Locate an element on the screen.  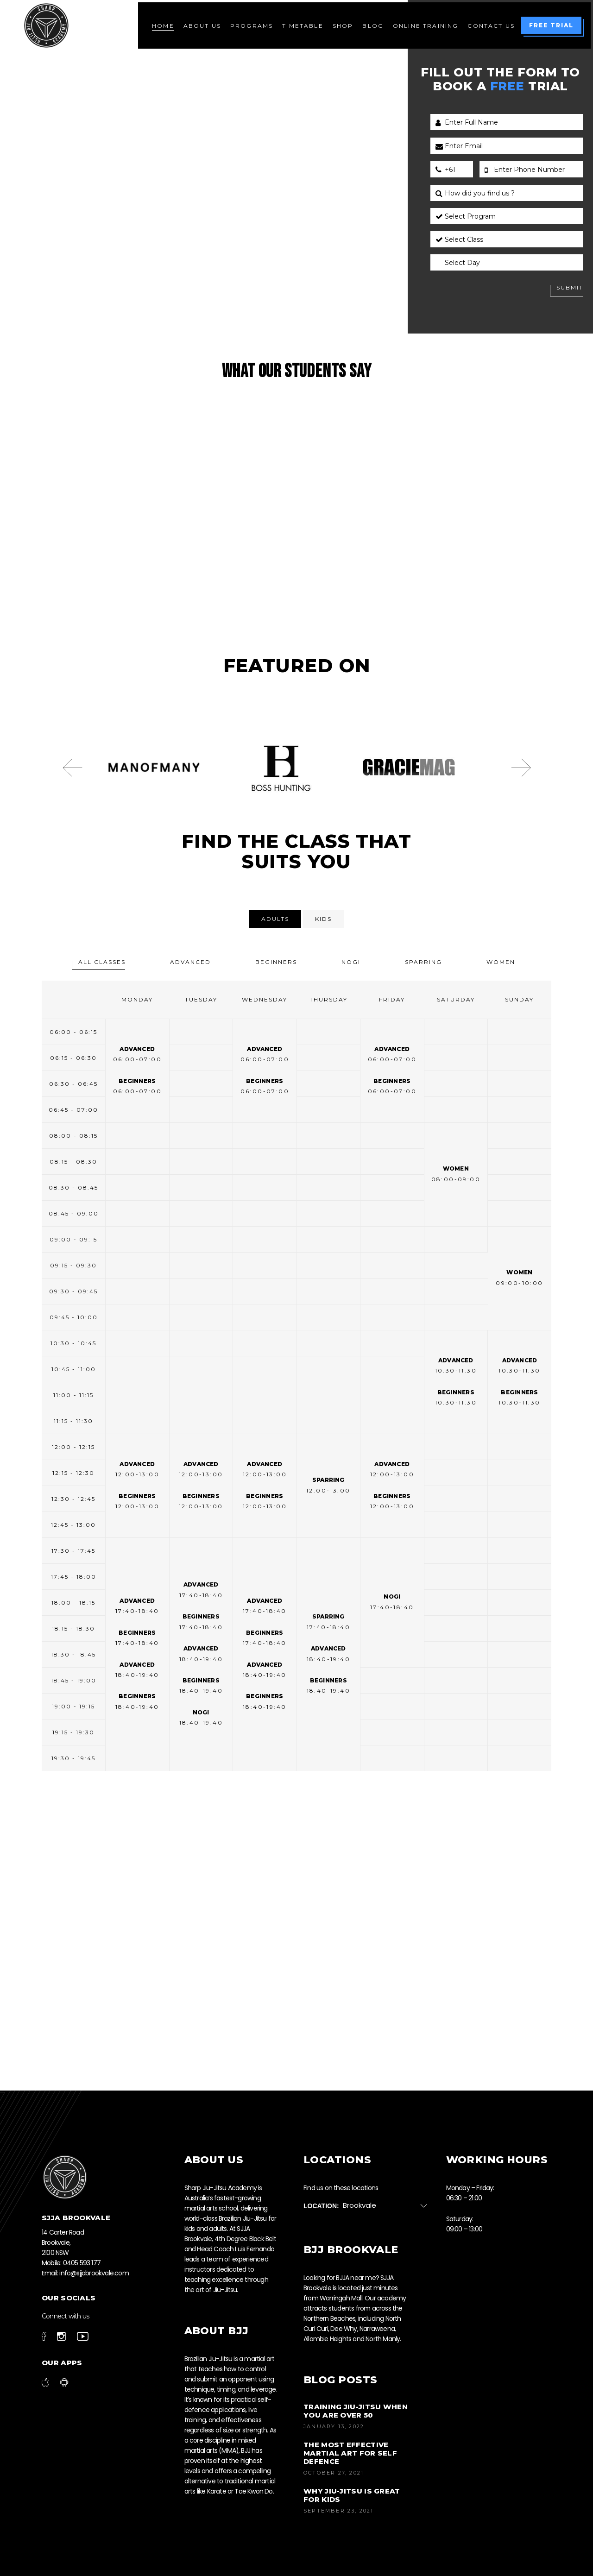
Advanced is located at coordinates (190, 961).